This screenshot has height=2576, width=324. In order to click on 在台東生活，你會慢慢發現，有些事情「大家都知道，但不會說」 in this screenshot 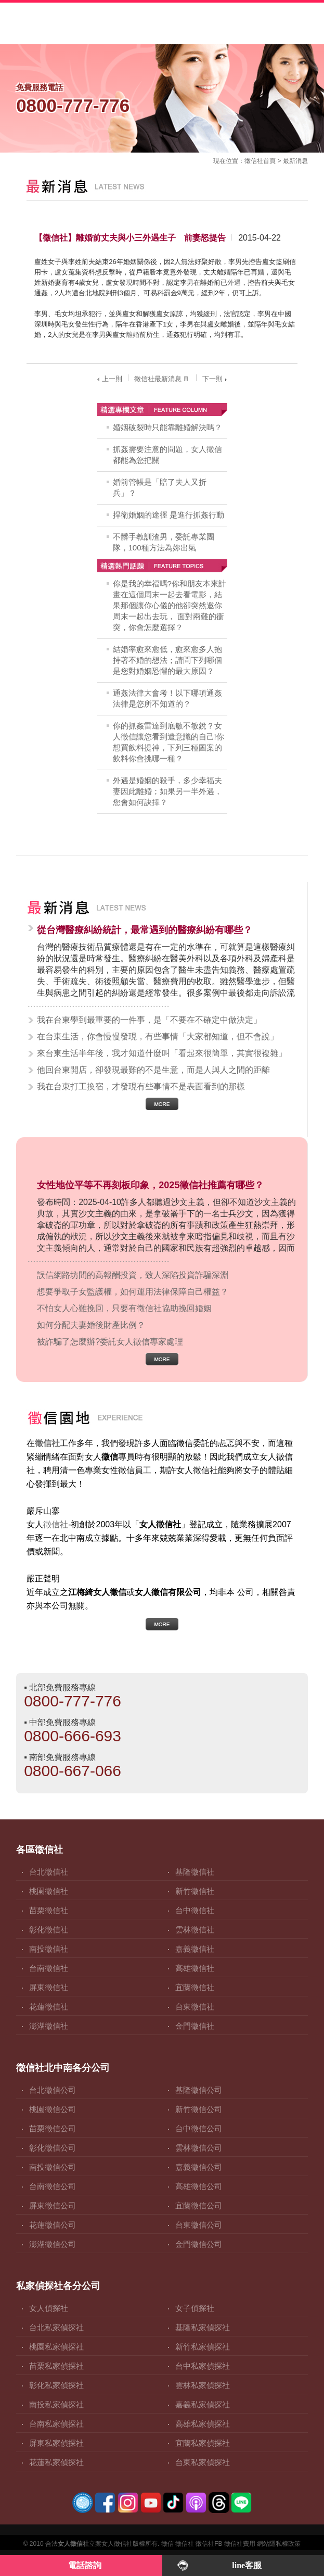, I will do `click(157, 1036)`.